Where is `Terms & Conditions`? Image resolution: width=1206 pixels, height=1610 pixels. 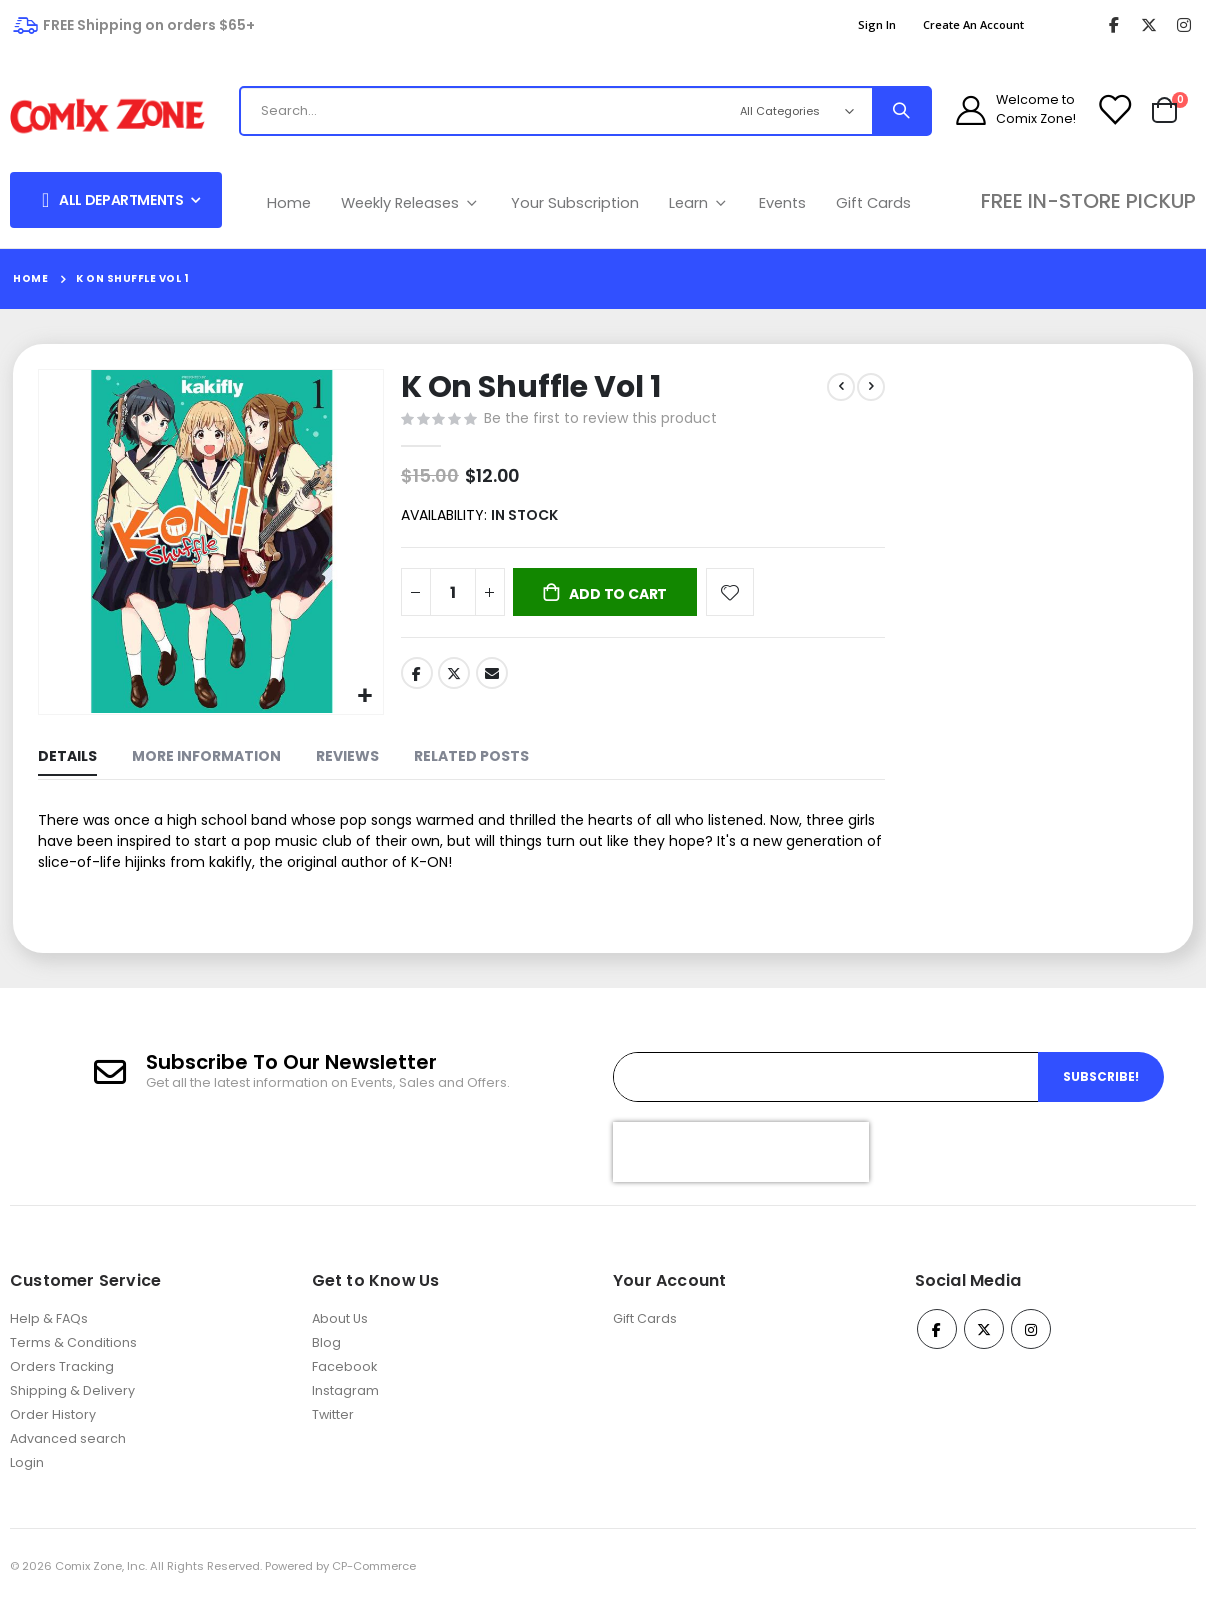
Terms & Conditions is located at coordinates (73, 1349).